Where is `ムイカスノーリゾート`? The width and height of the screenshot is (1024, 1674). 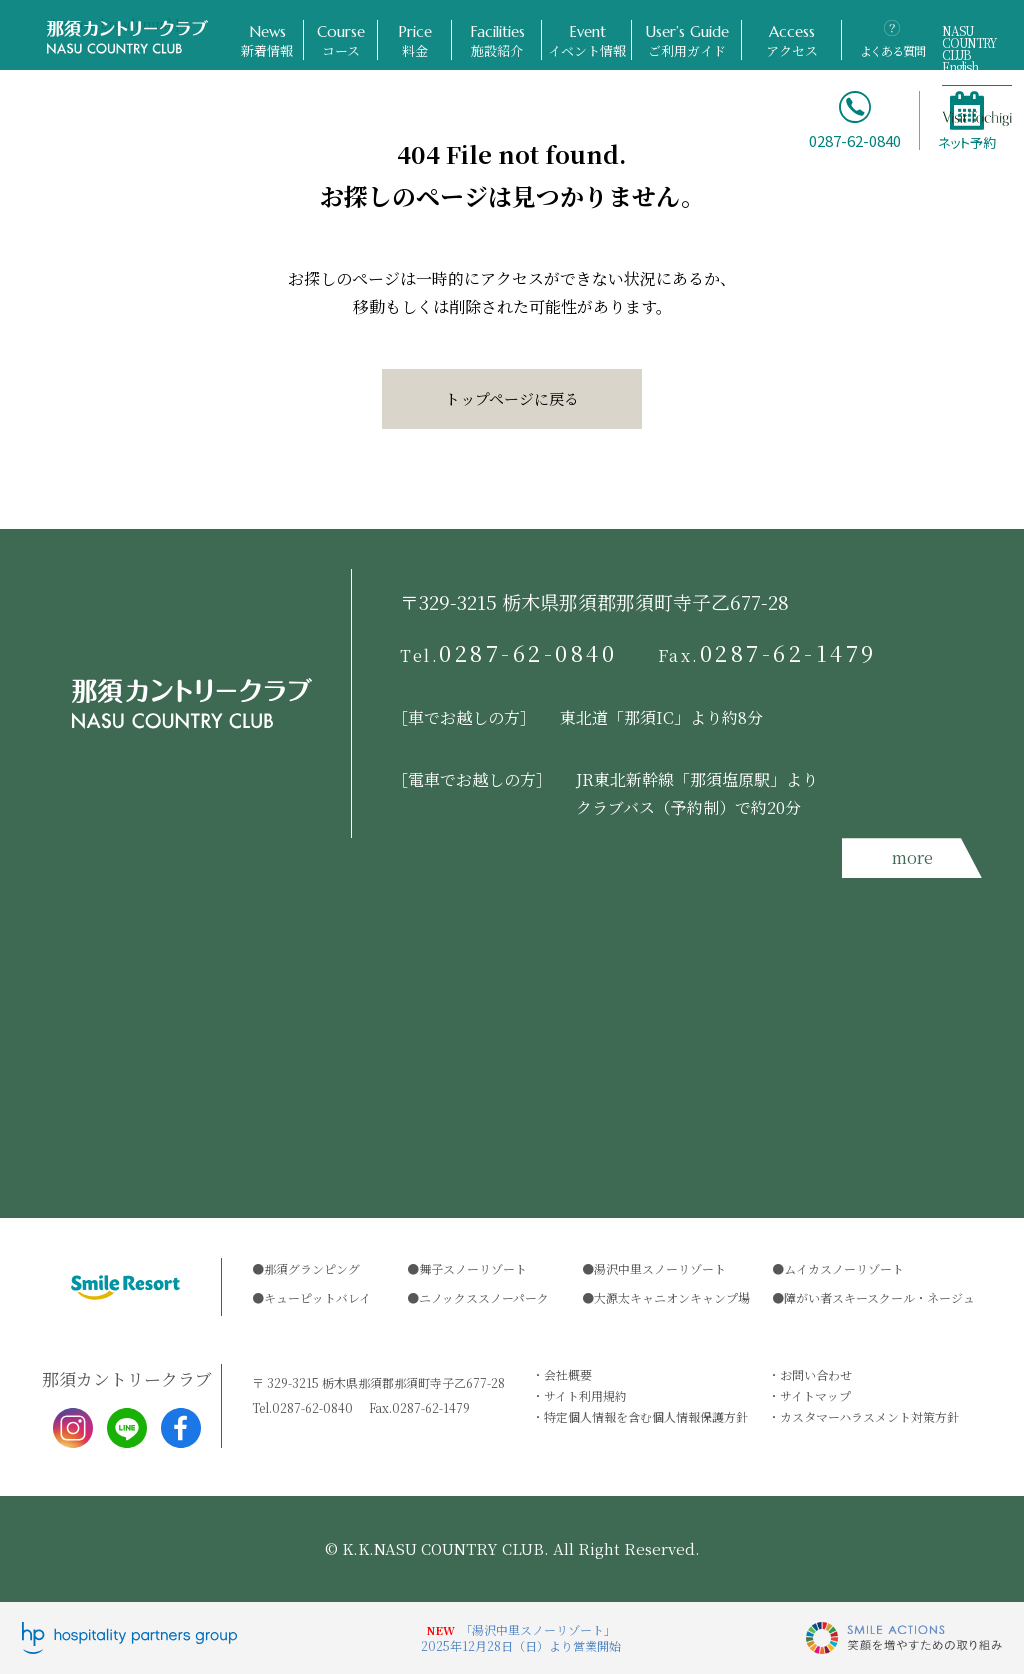 ムイカスノーリゾート is located at coordinates (844, 1268).